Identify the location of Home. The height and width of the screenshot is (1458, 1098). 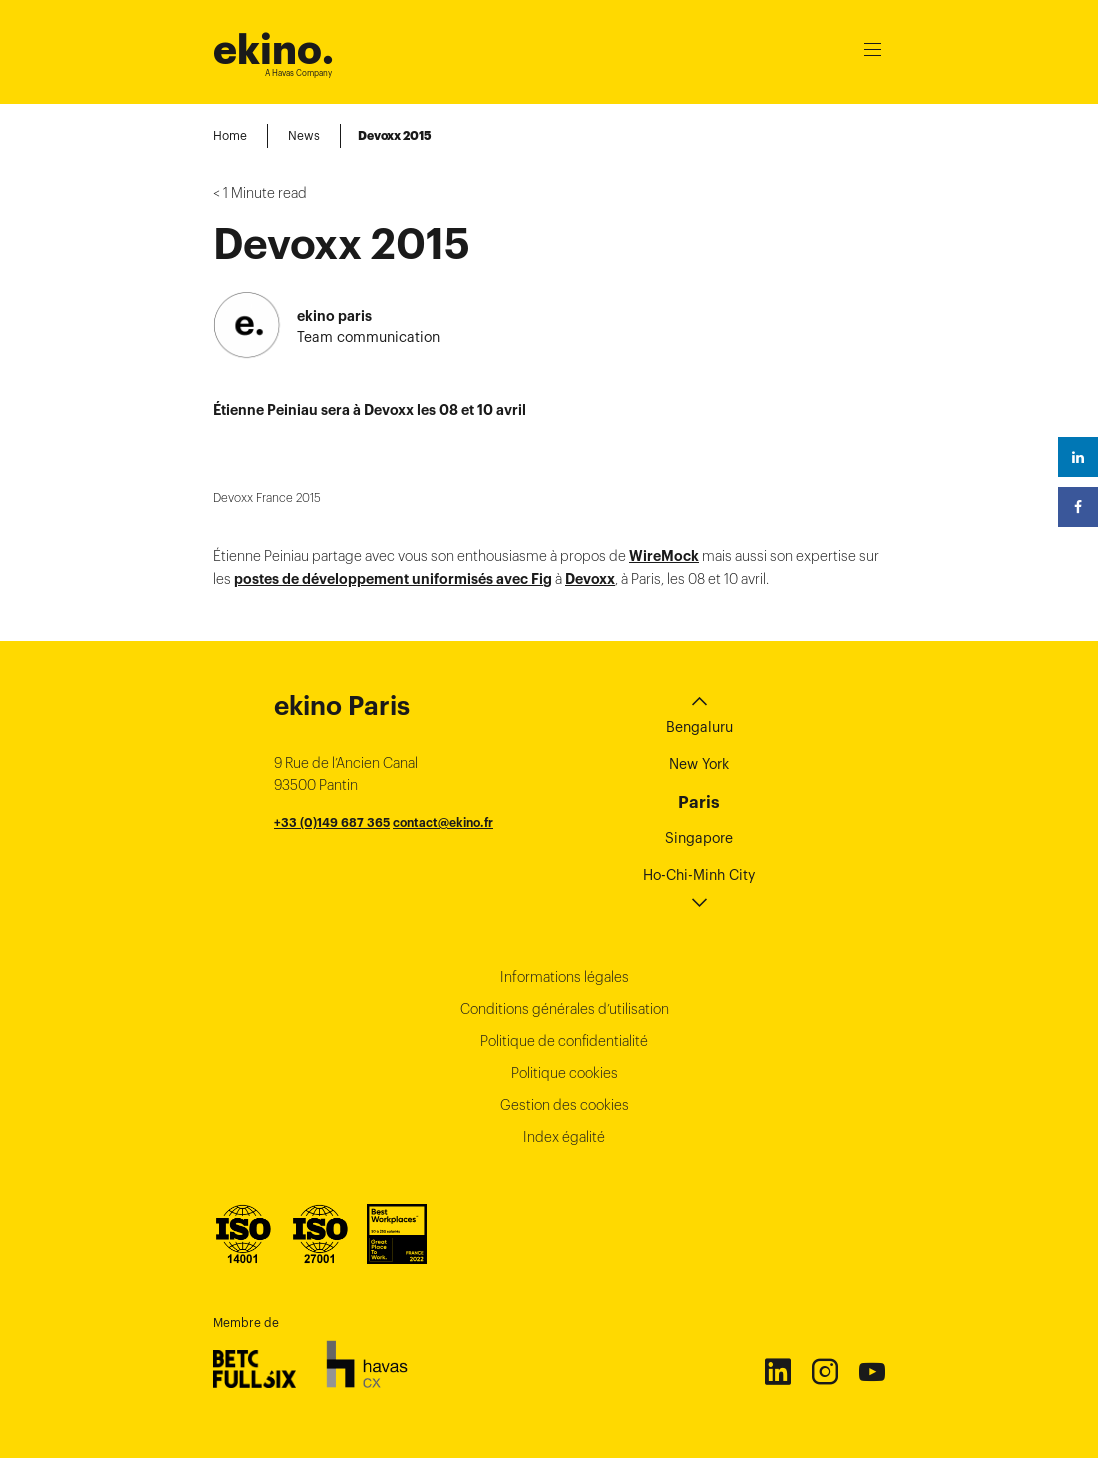
(230, 135).